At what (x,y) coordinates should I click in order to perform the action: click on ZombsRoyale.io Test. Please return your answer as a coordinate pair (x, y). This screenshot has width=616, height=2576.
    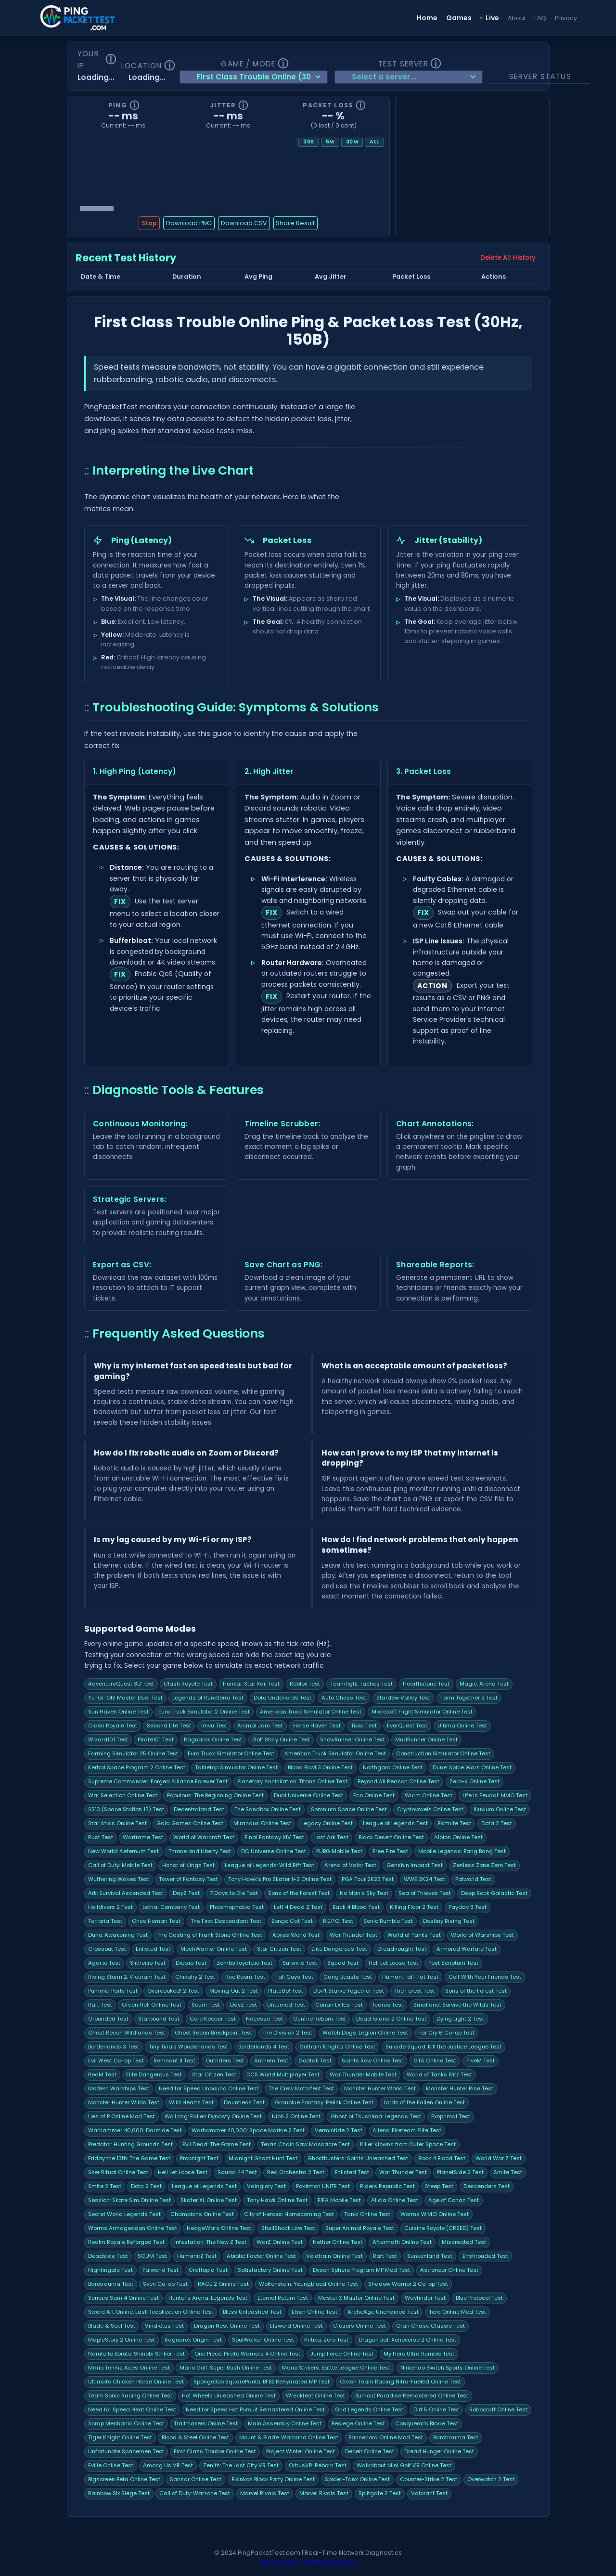
    Looking at the image, I should click on (244, 1963).